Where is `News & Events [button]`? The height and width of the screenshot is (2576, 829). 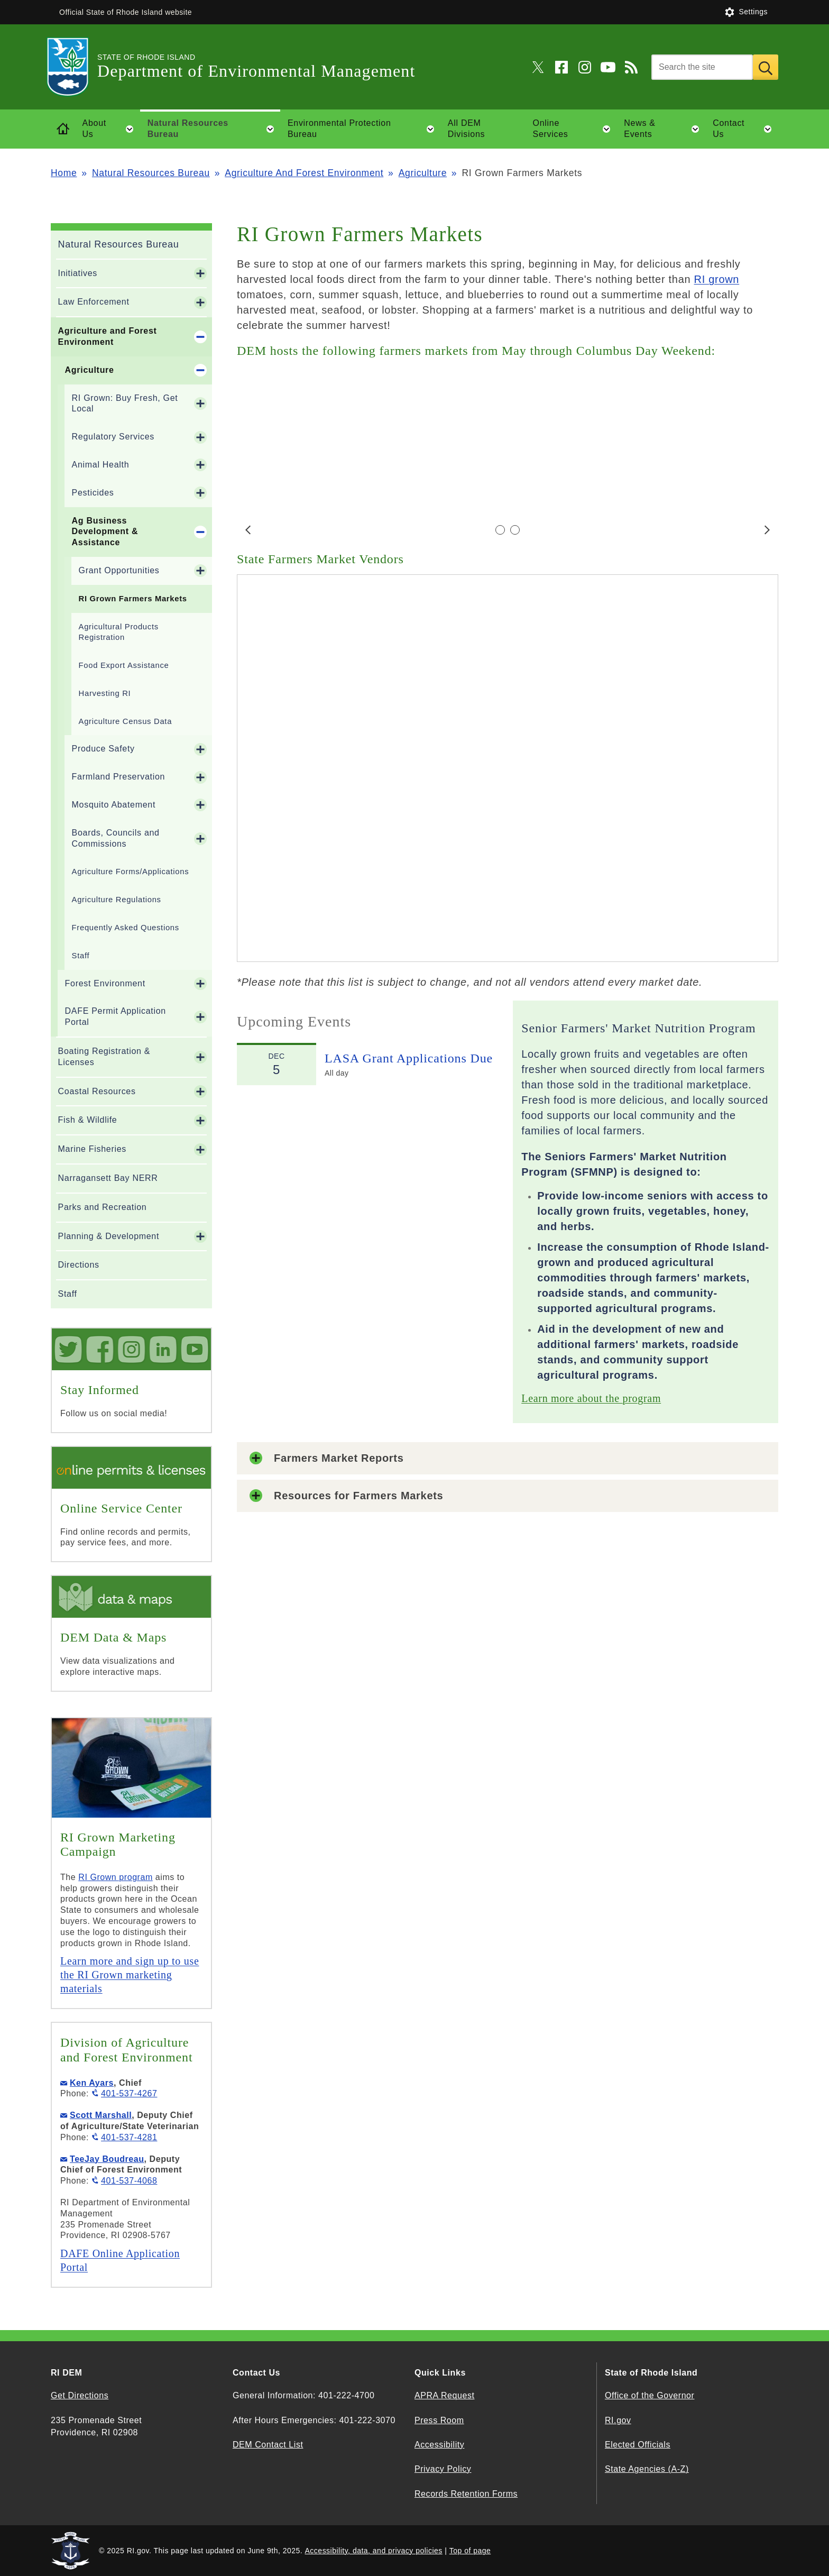 News & Events [button] is located at coordinates (664, 129).